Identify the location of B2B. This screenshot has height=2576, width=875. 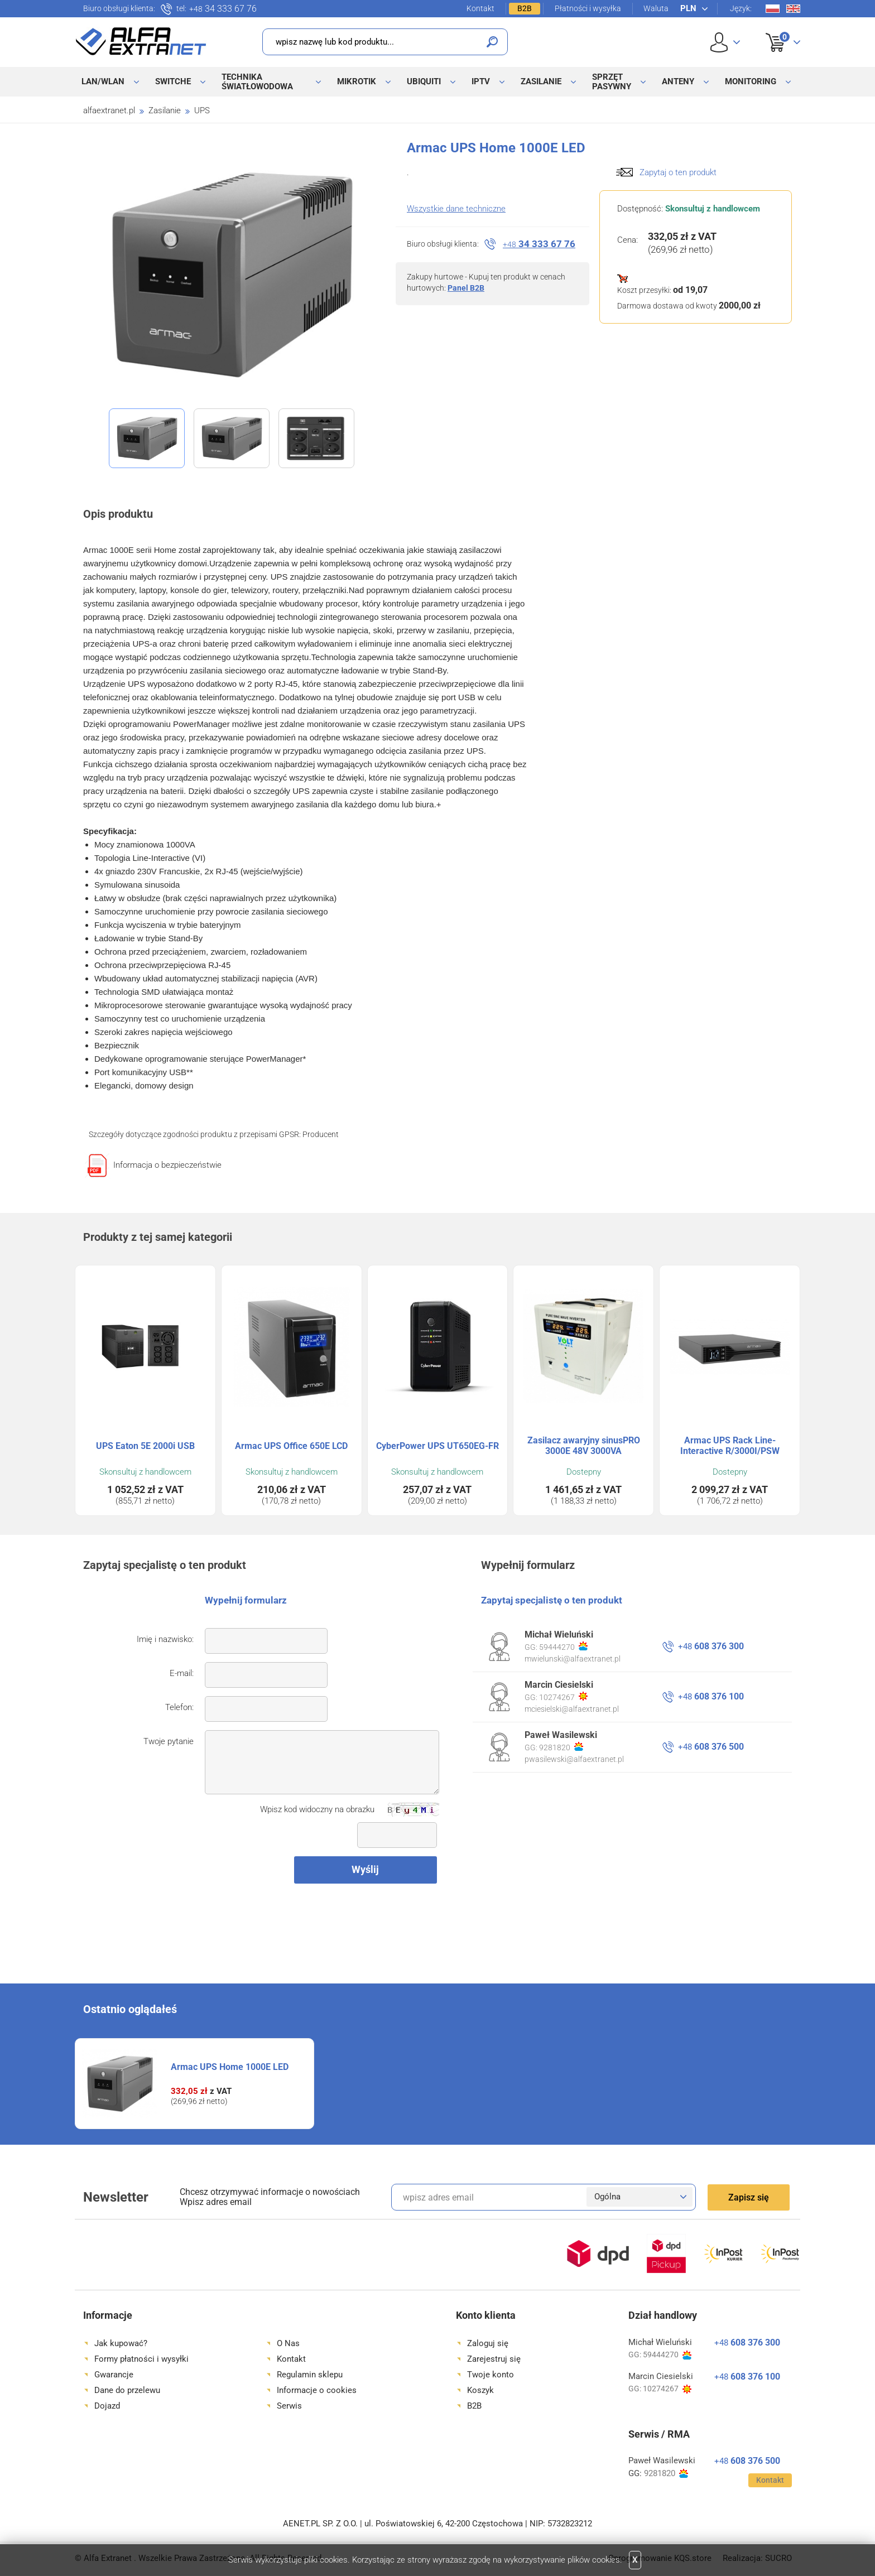
(524, 8).